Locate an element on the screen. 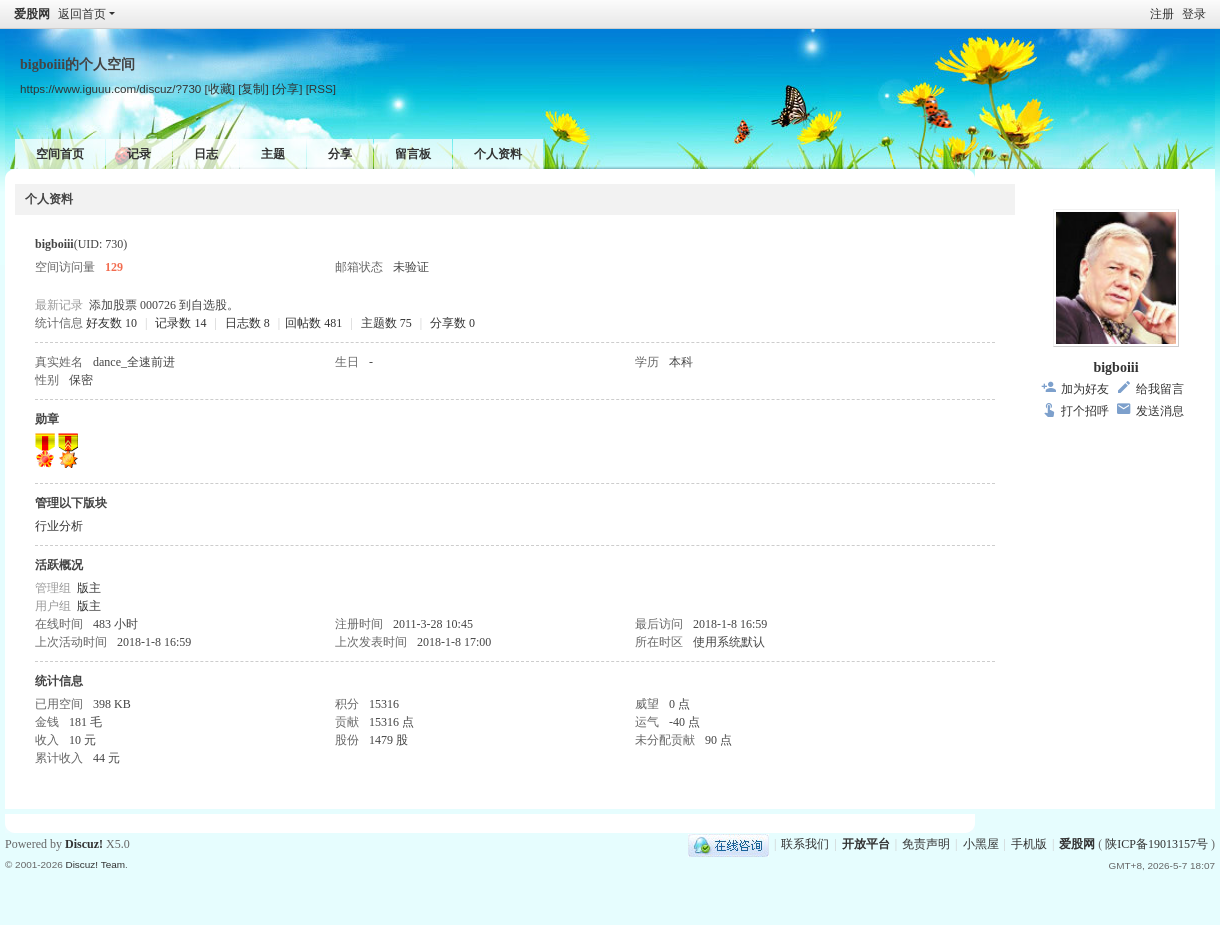  免责声明 is located at coordinates (926, 844).